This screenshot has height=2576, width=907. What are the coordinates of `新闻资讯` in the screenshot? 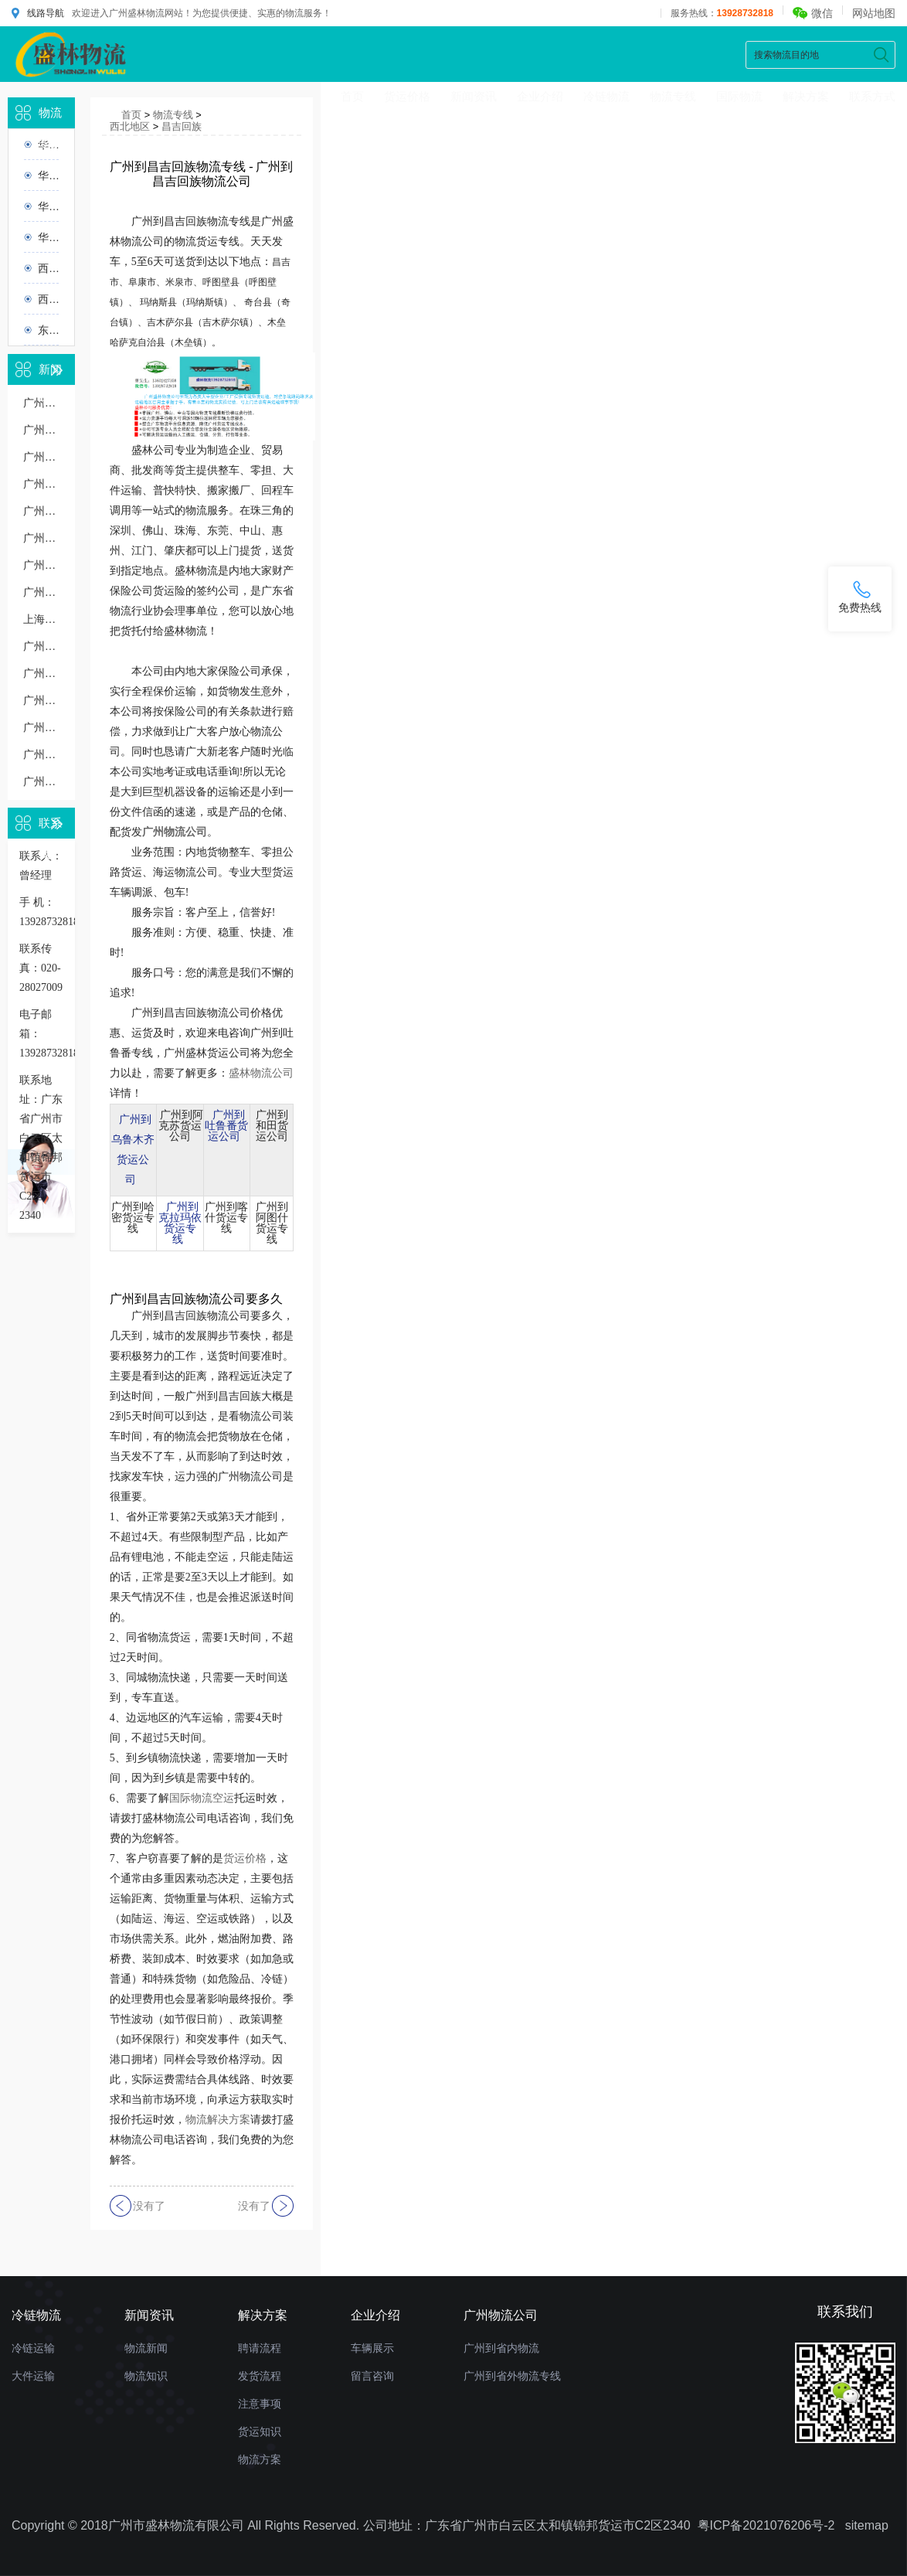 It's located at (473, 96).